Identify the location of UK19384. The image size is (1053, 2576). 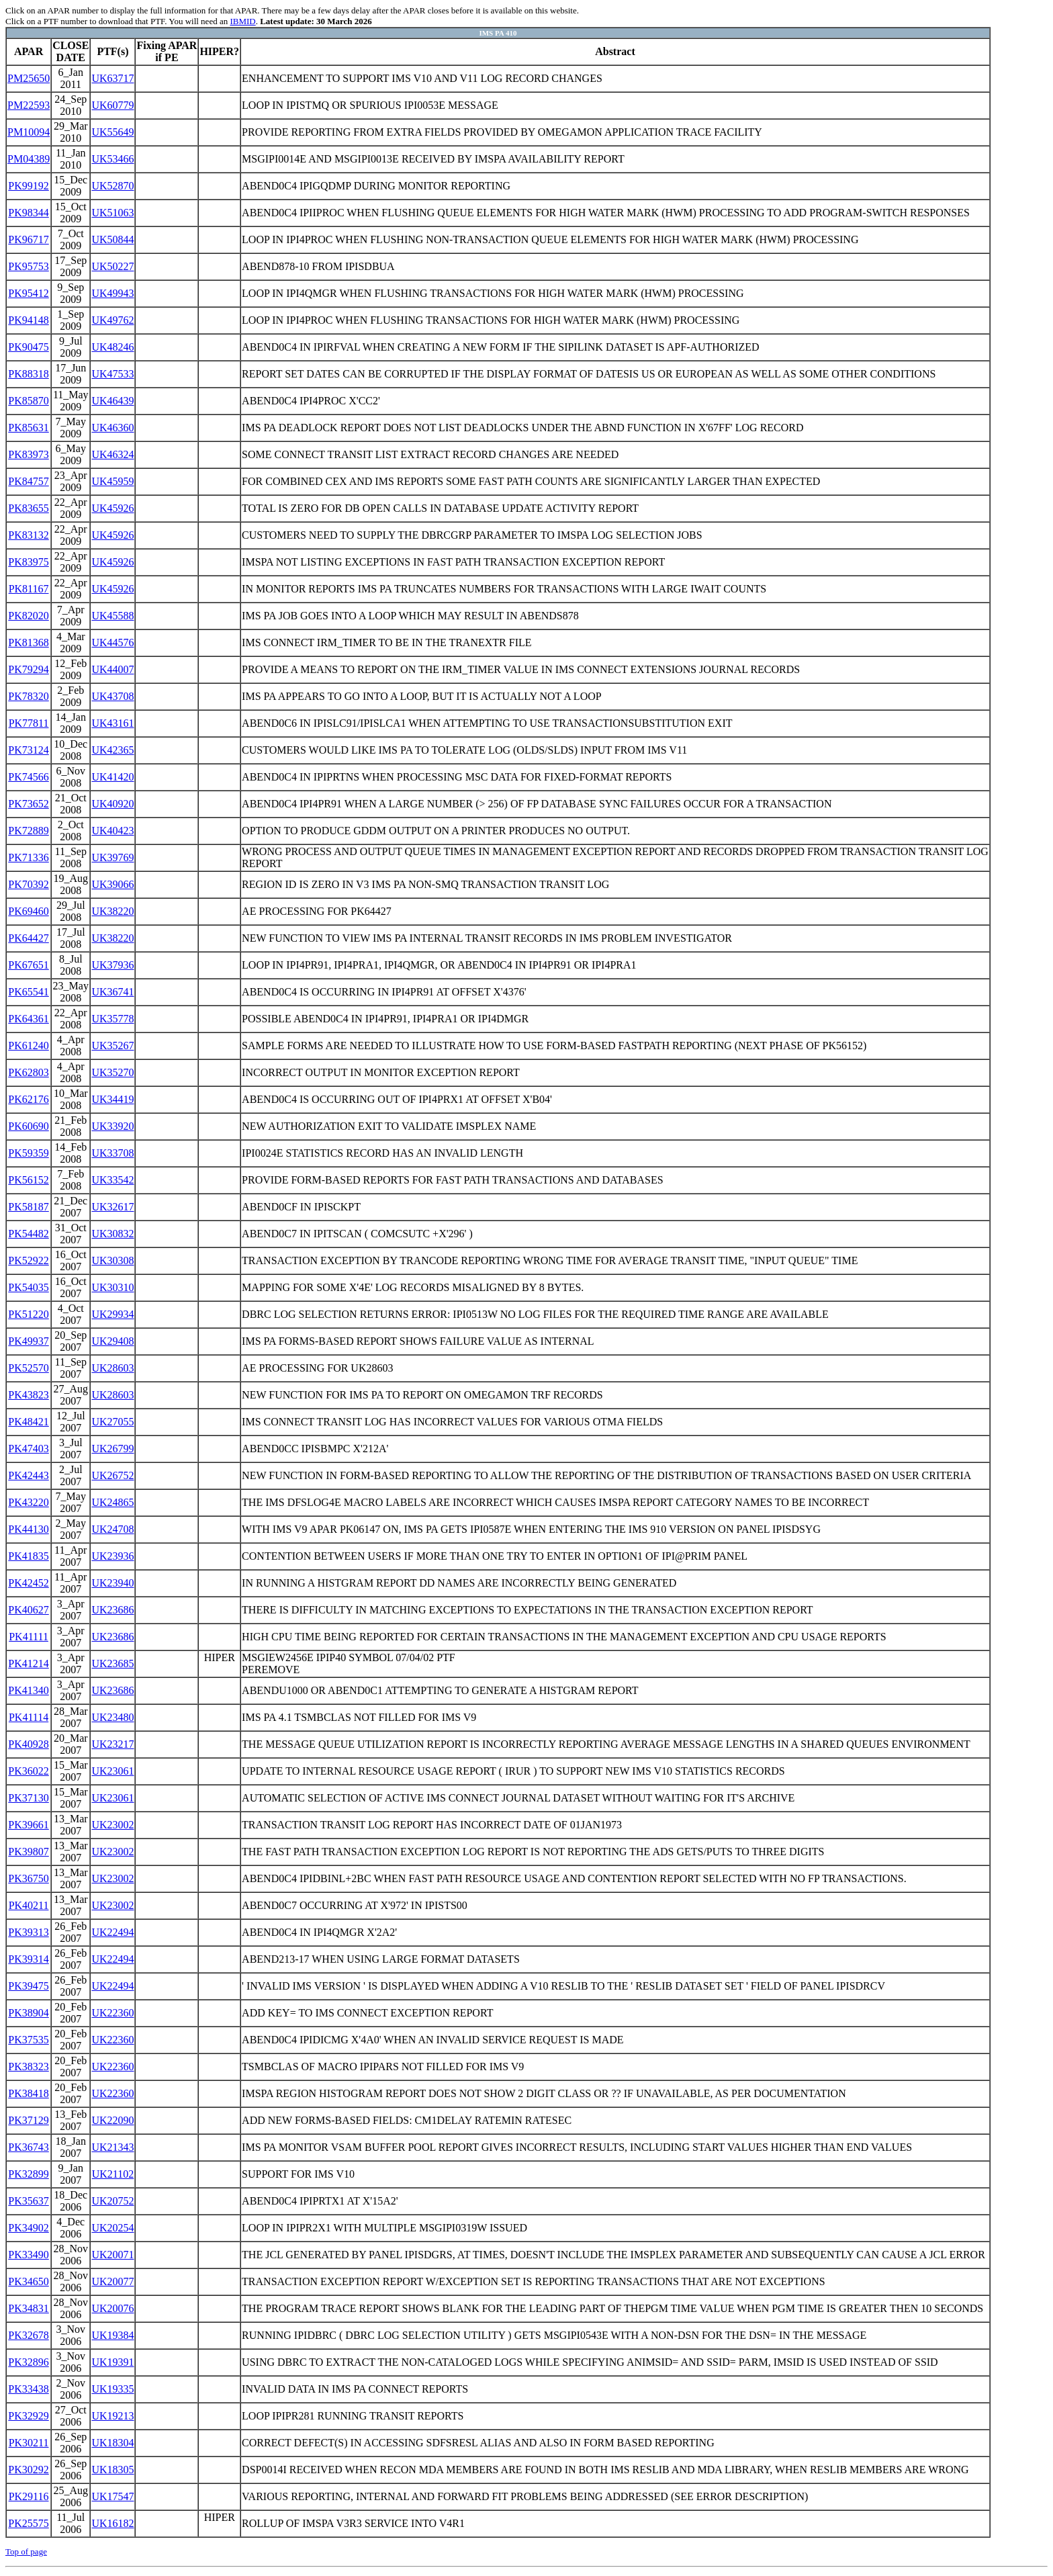
(112, 2335).